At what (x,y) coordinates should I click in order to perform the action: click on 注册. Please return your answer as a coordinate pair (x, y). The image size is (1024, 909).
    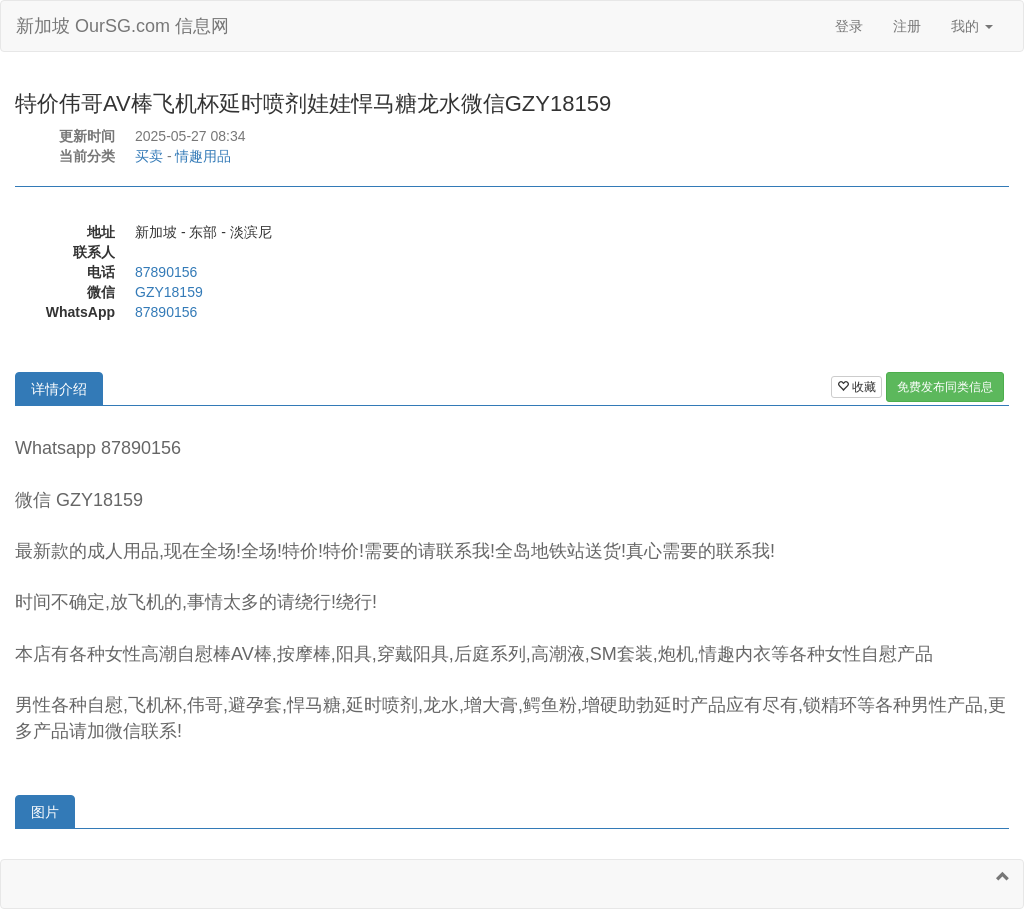
    Looking at the image, I should click on (907, 26).